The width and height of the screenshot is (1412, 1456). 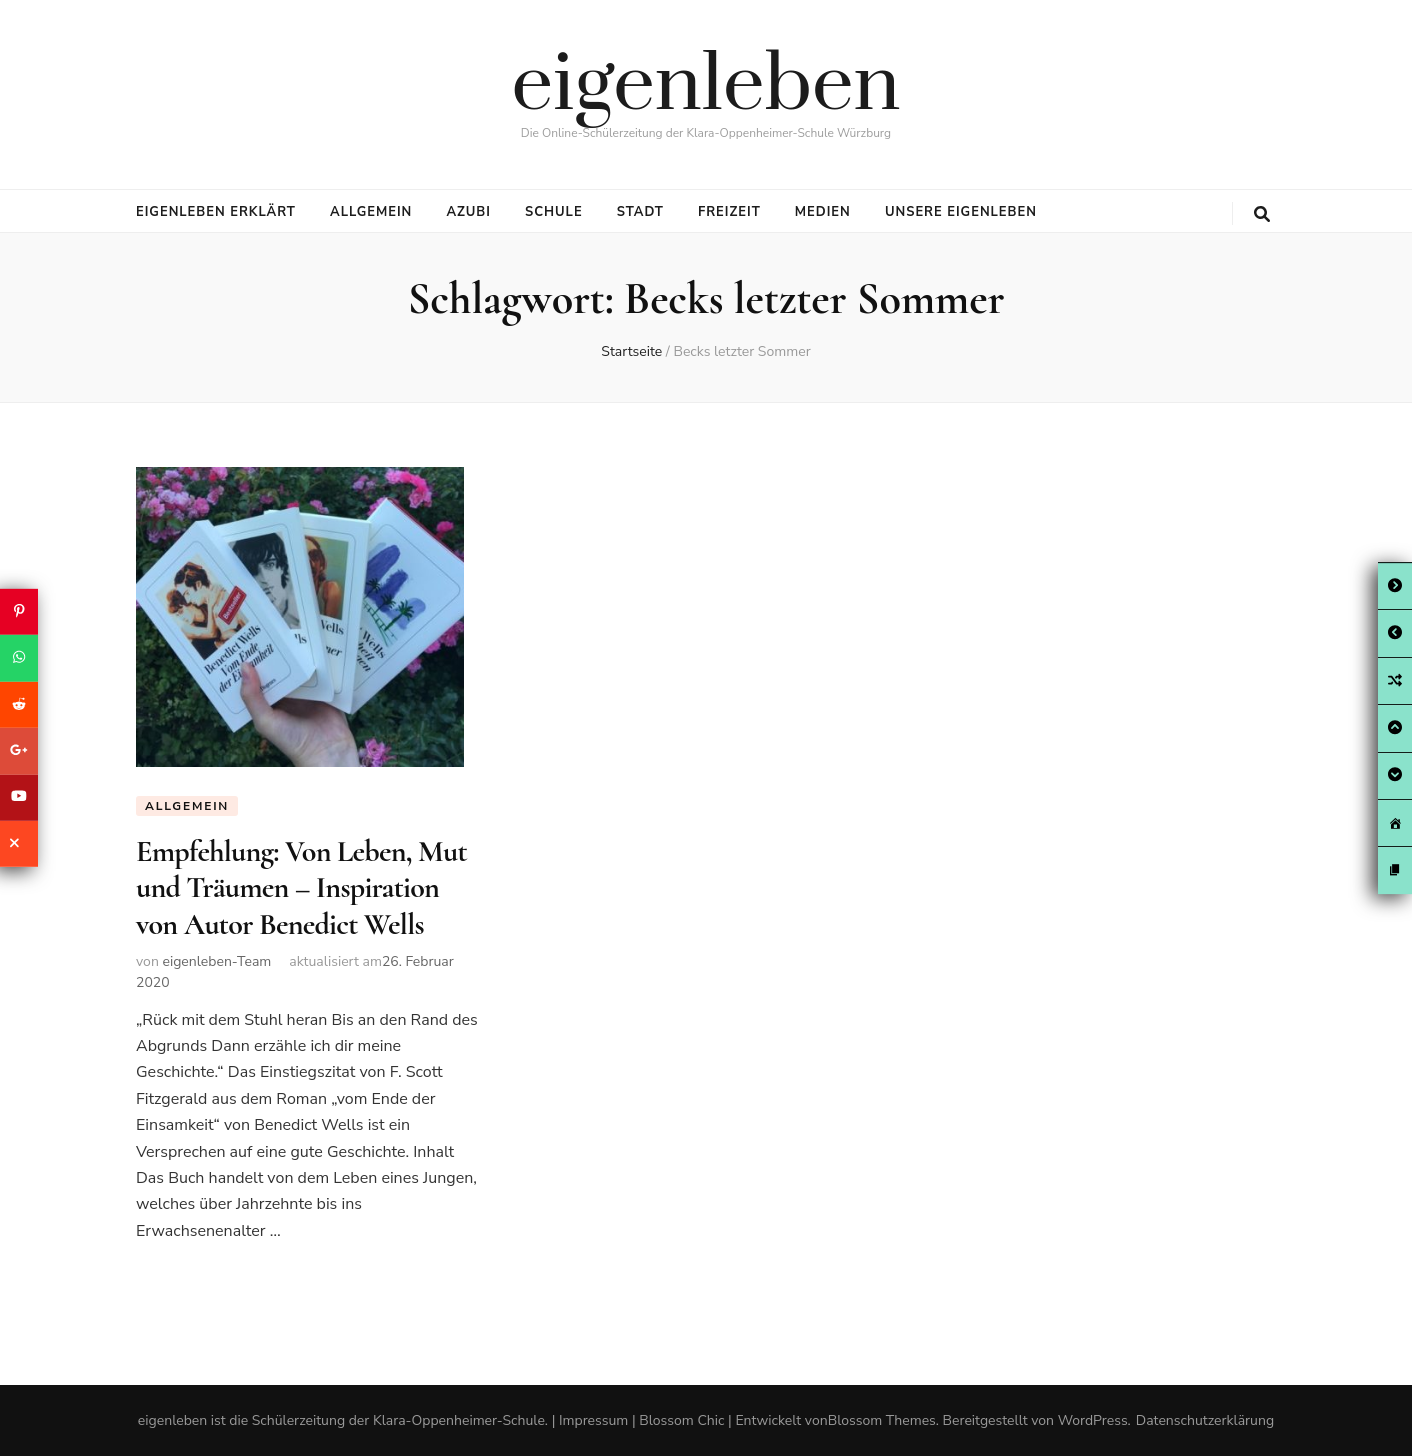 I want to click on Impressum, so click(x=593, y=1420).